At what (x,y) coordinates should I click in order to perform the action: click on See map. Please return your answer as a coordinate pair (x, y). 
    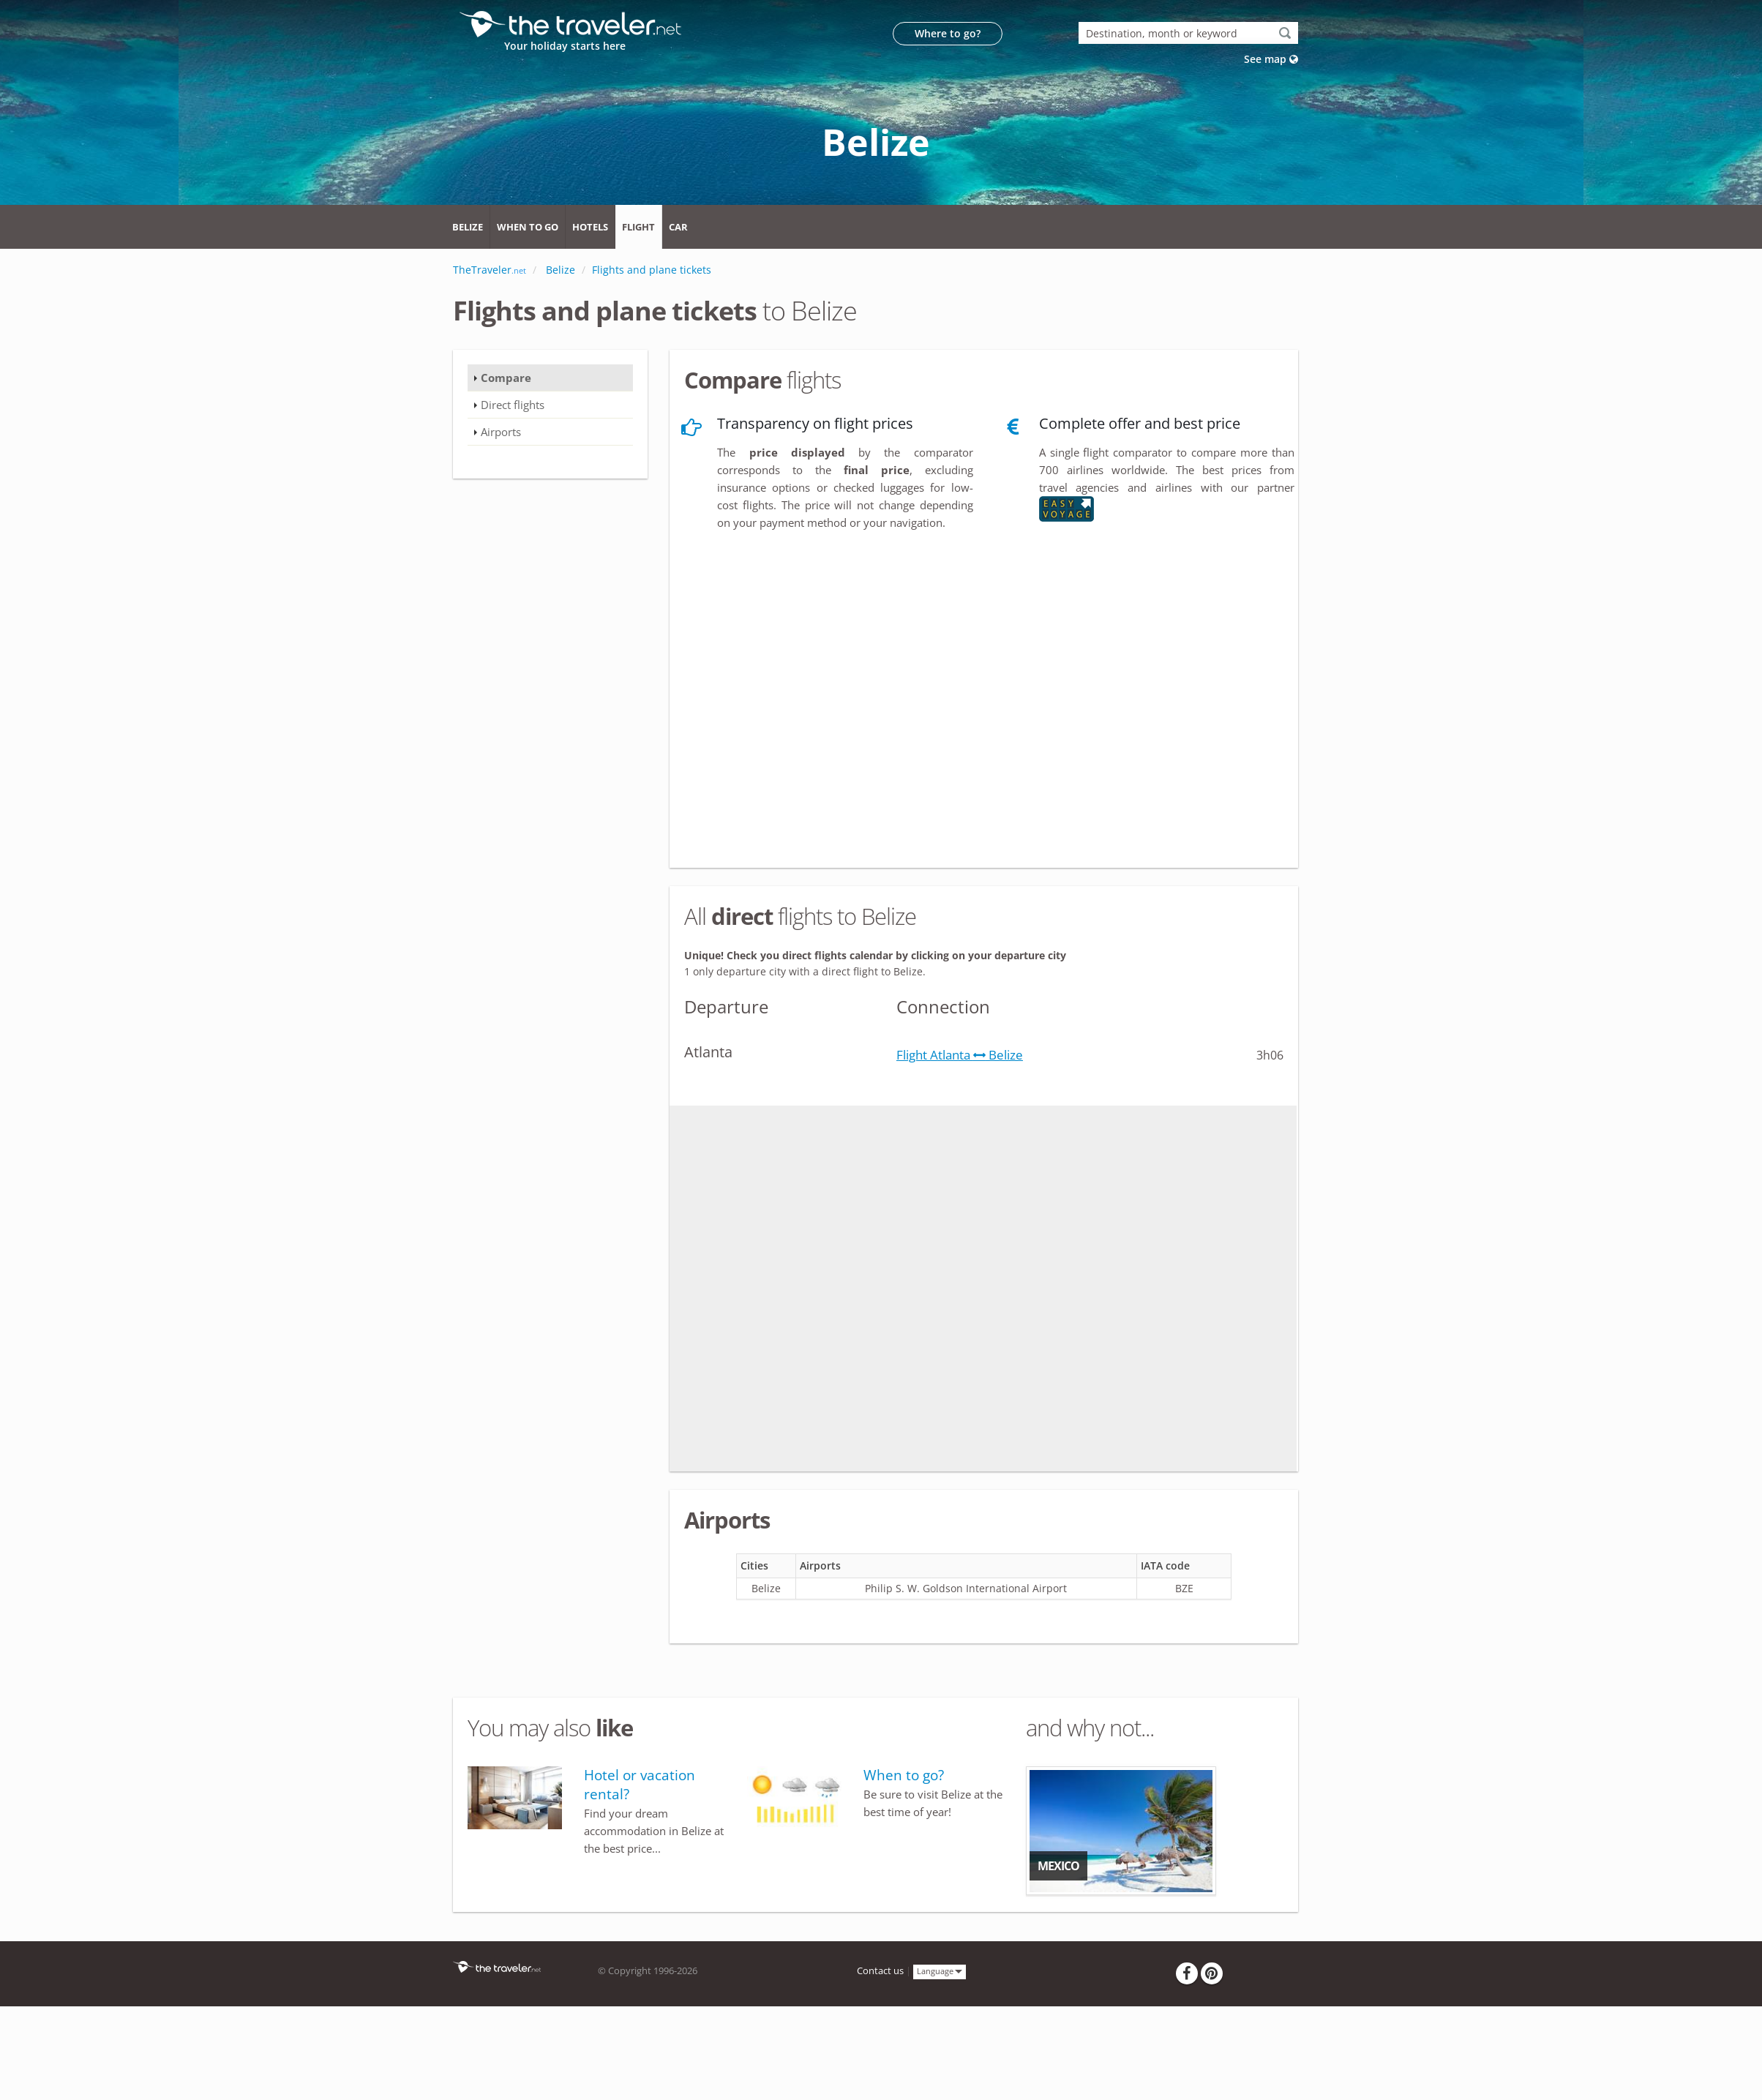
    Looking at the image, I should click on (1271, 59).